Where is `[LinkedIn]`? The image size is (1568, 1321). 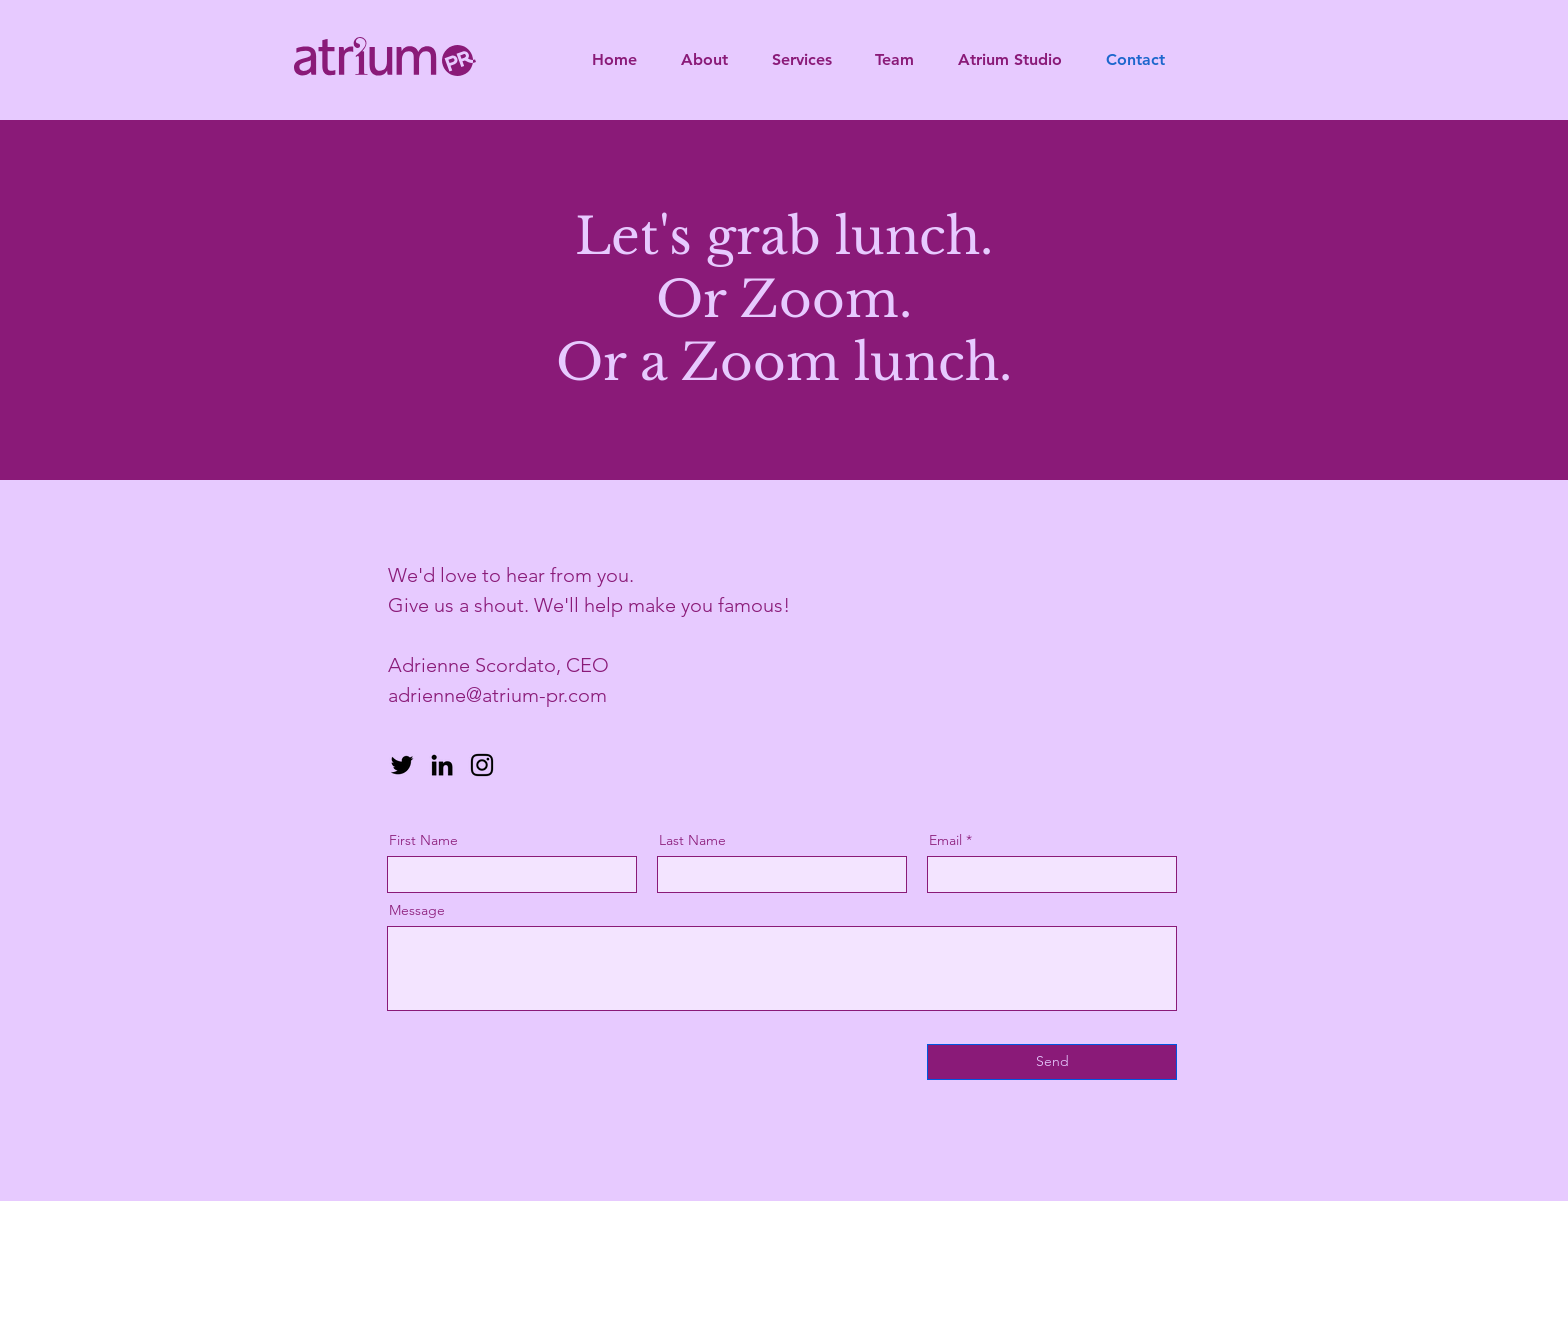 [LinkedIn] is located at coordinates (442, 765).